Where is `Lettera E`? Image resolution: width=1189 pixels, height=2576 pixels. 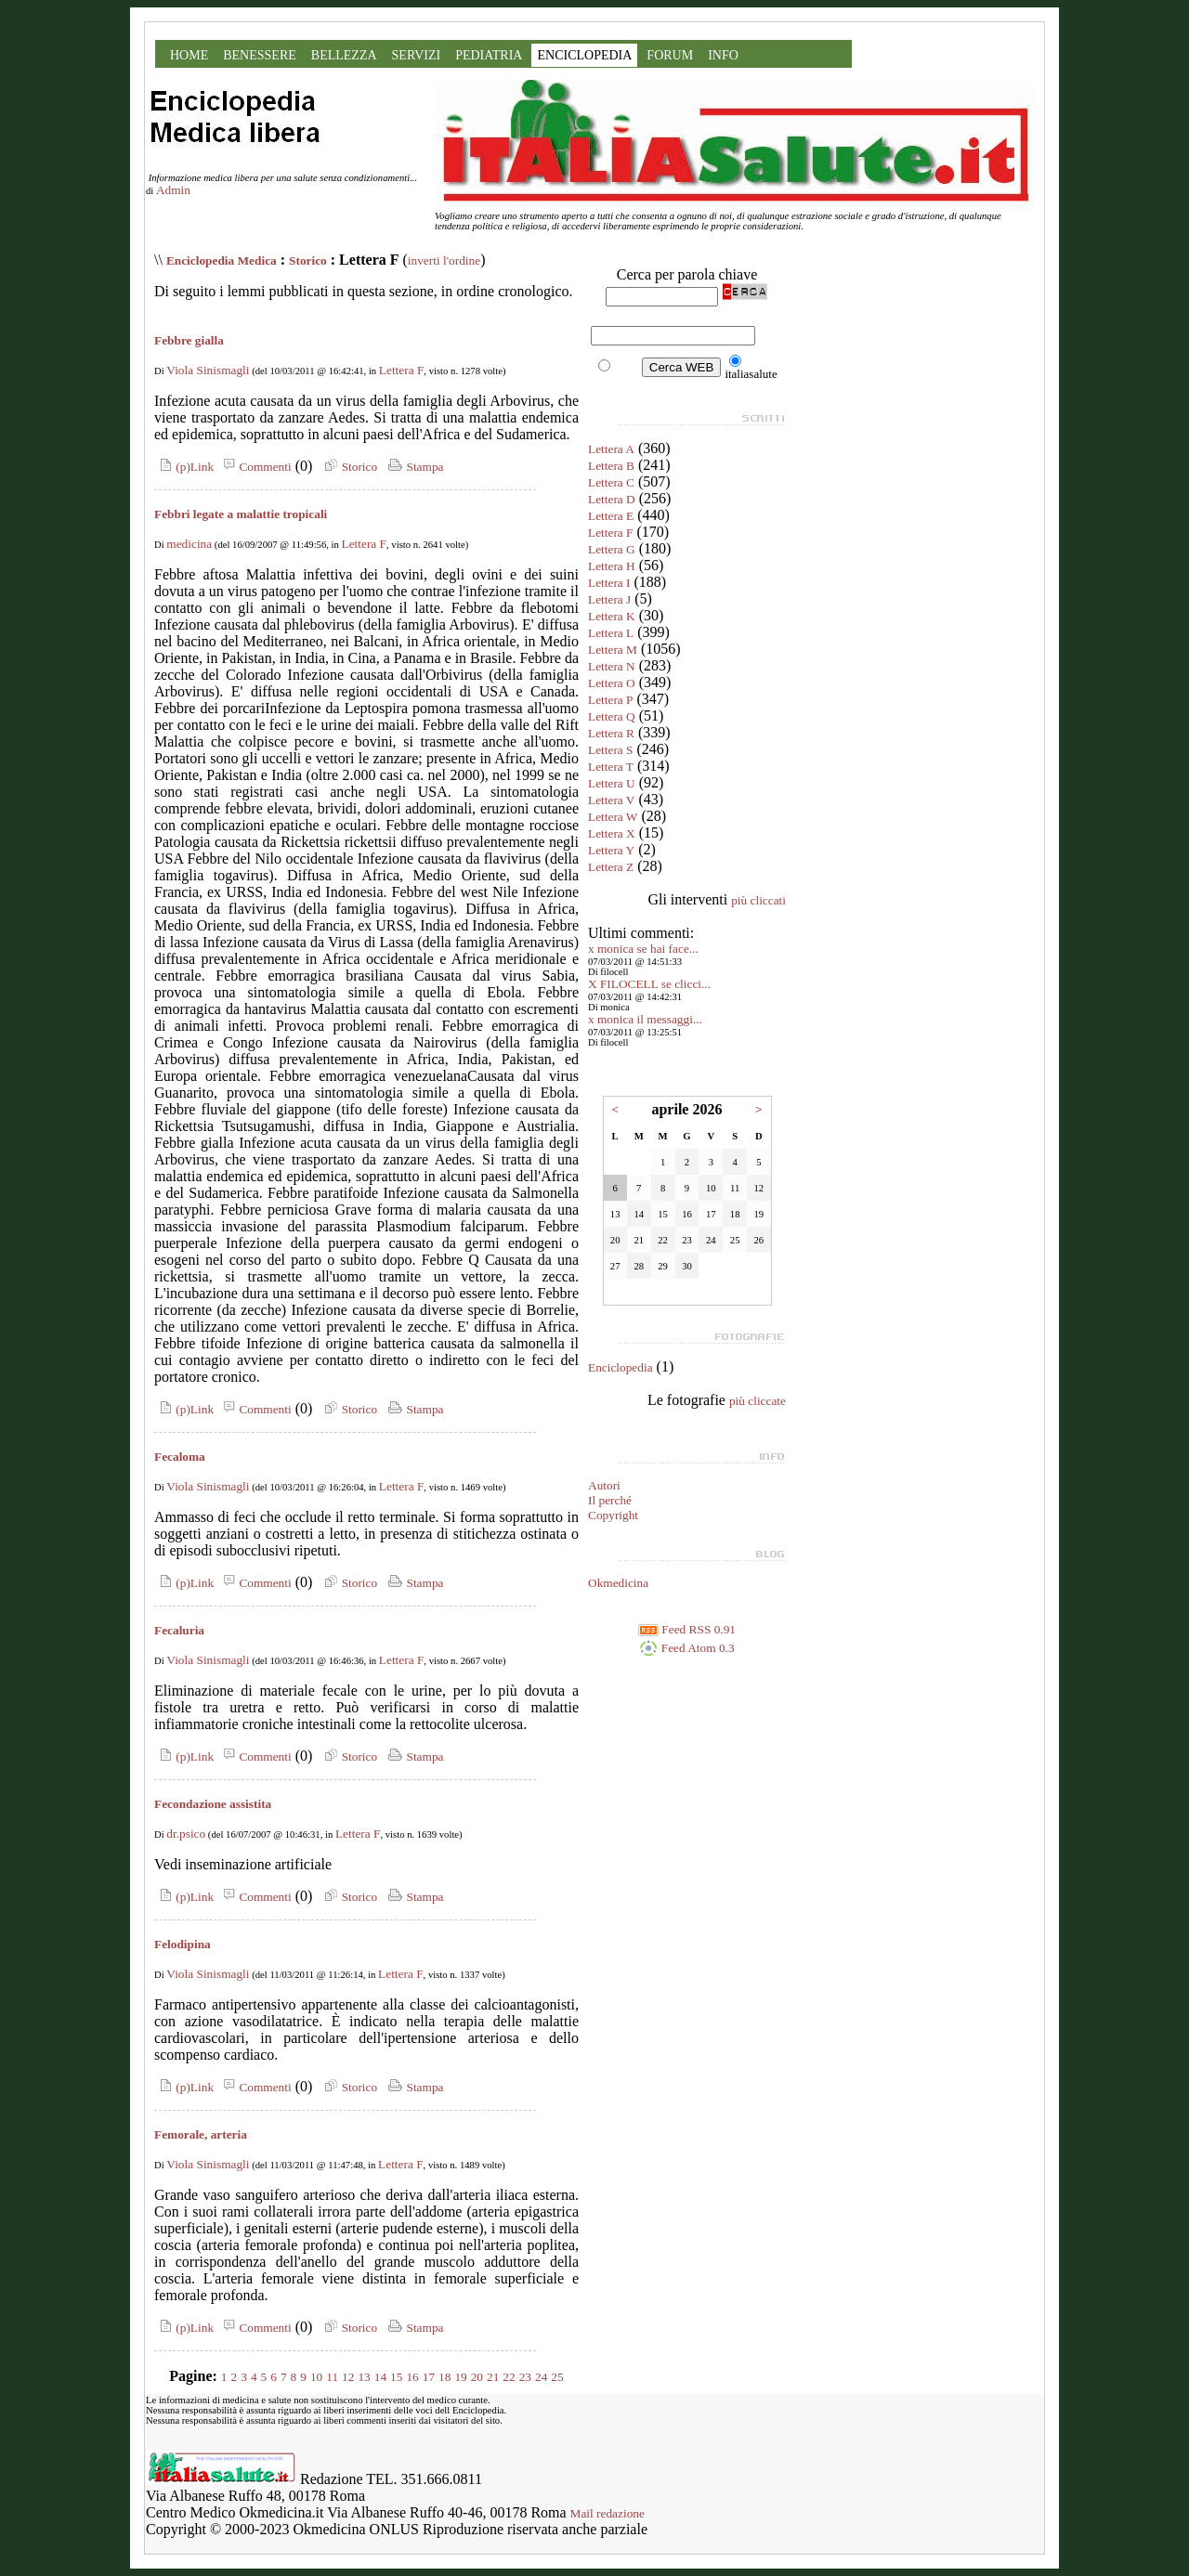
Lettera E is located at coordinates (611, 516).